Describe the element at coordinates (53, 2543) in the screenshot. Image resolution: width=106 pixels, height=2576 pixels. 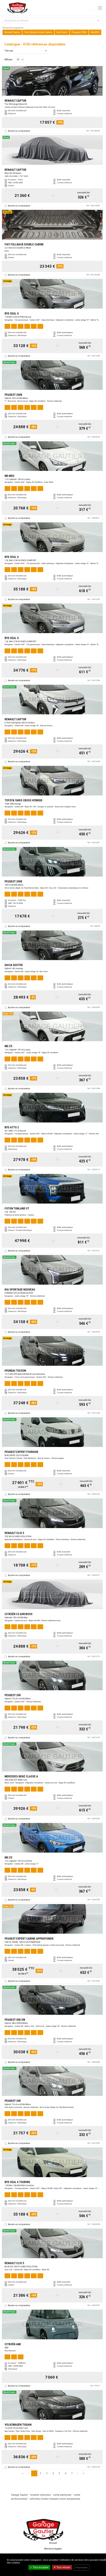
I see `Accueil` at that location.